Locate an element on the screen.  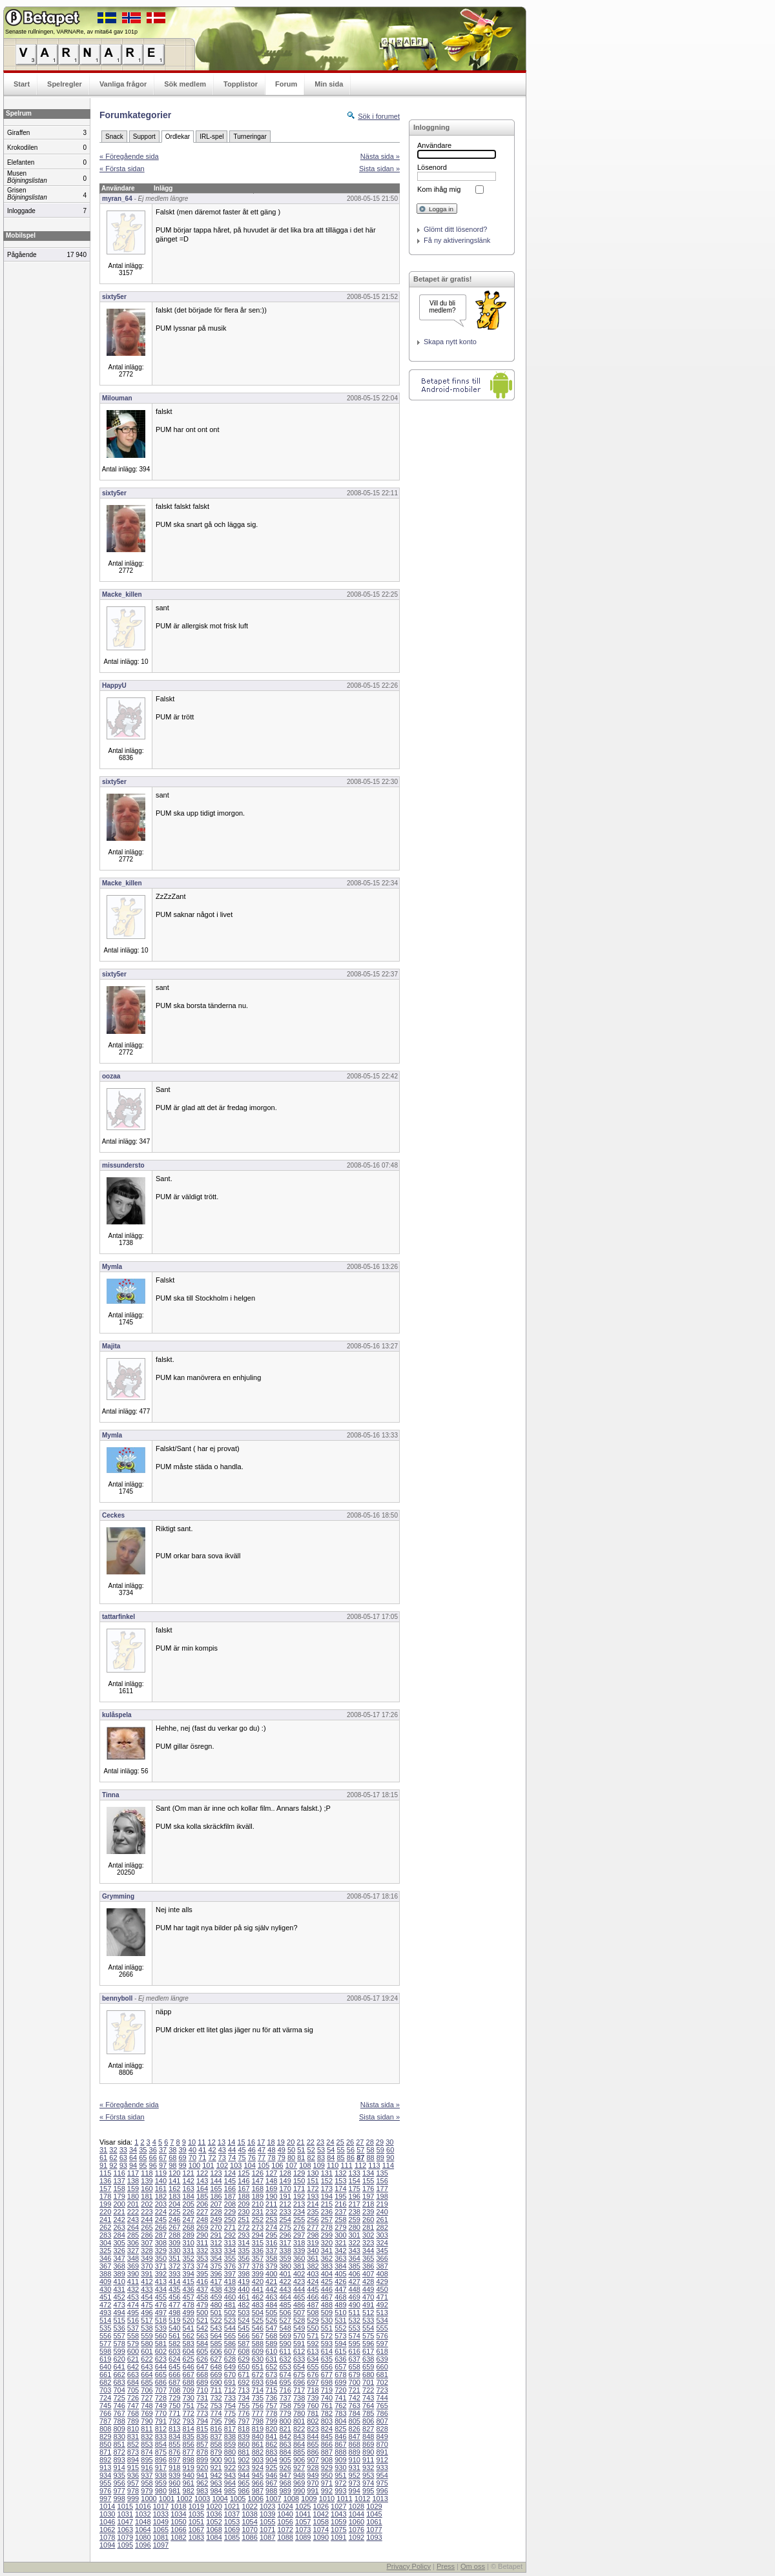
41 is located at coordinates (202, 2150).